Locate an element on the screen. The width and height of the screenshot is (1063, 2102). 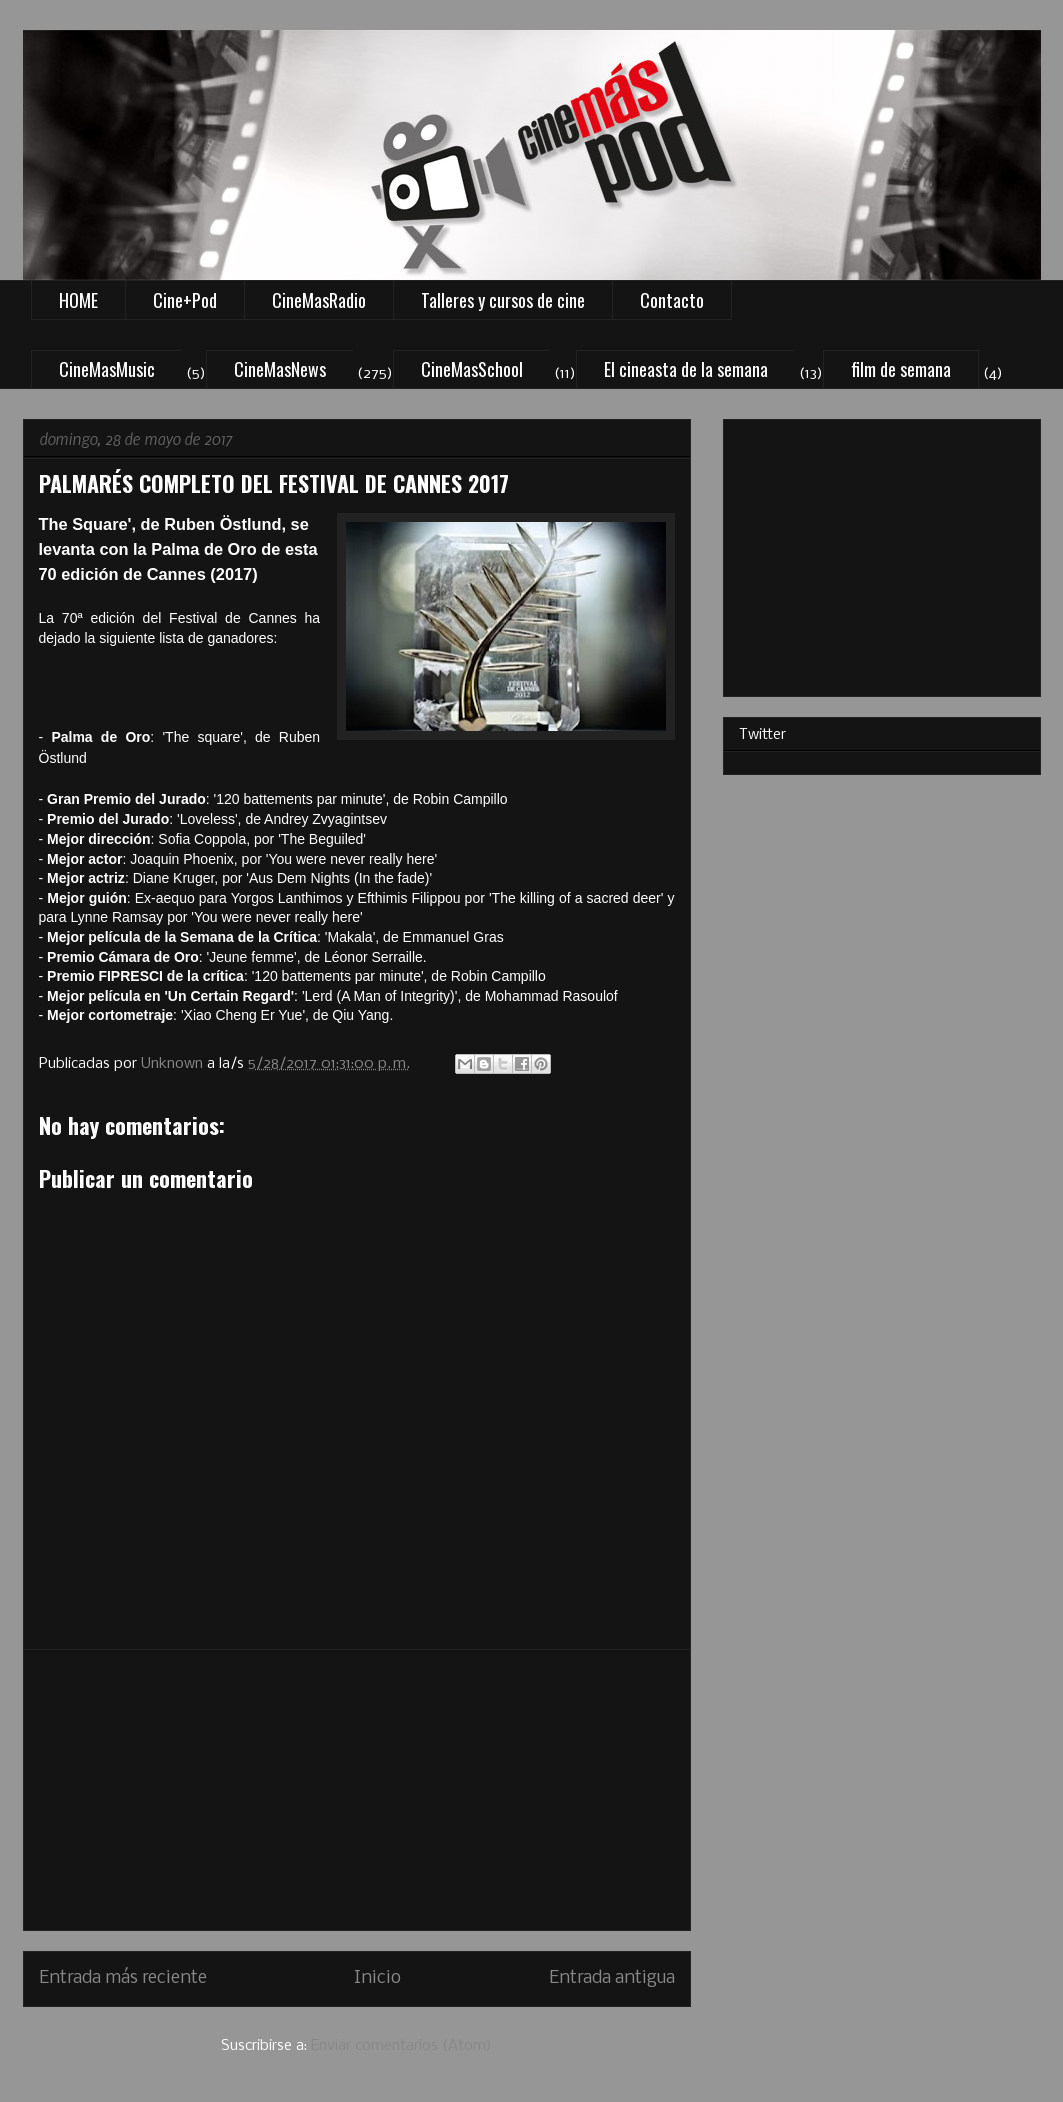
Contacto is located at coordinates (672, 300).